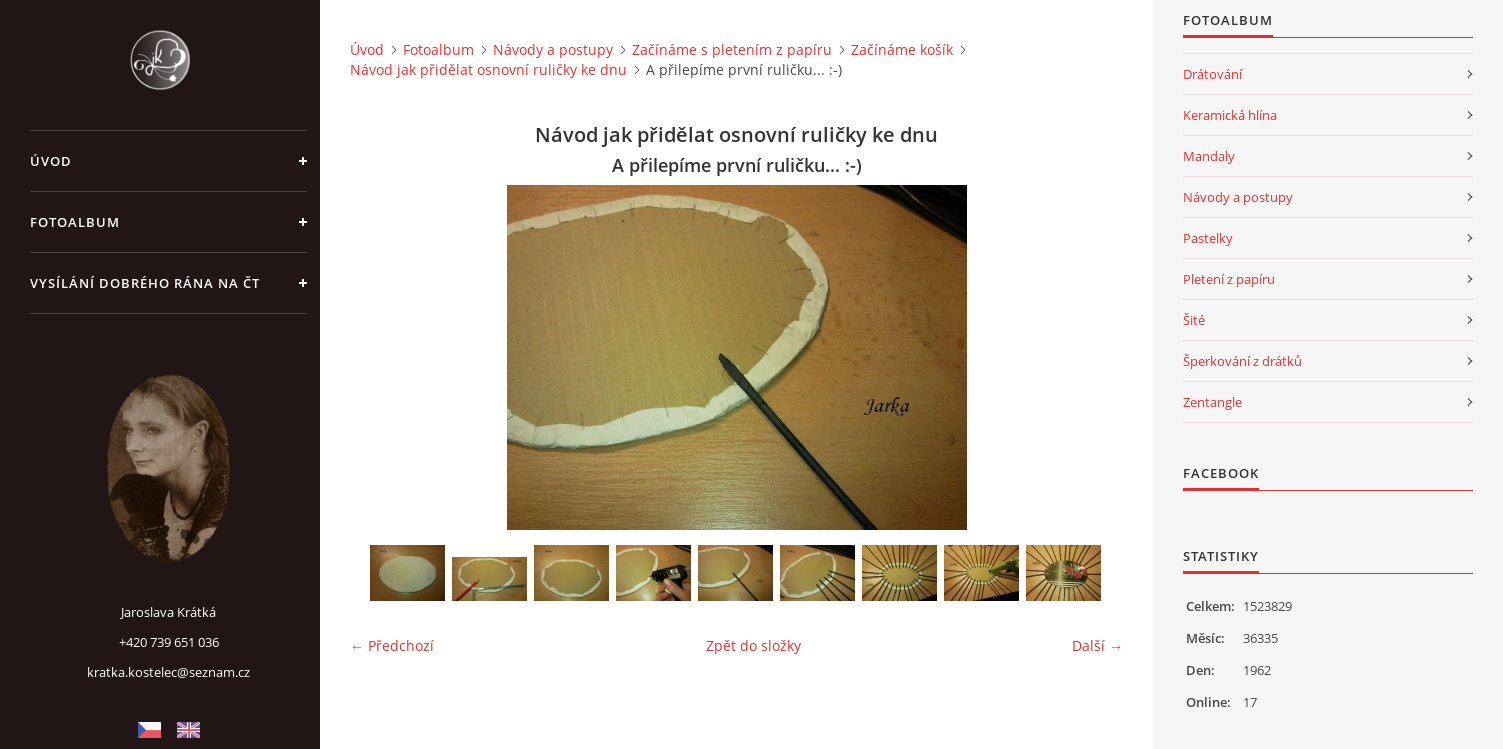 The height and width of the screenshot is (749, 1503). Describe the element at coordinates (1212, 74) in the screenshot. I see `Drátování` at that location.